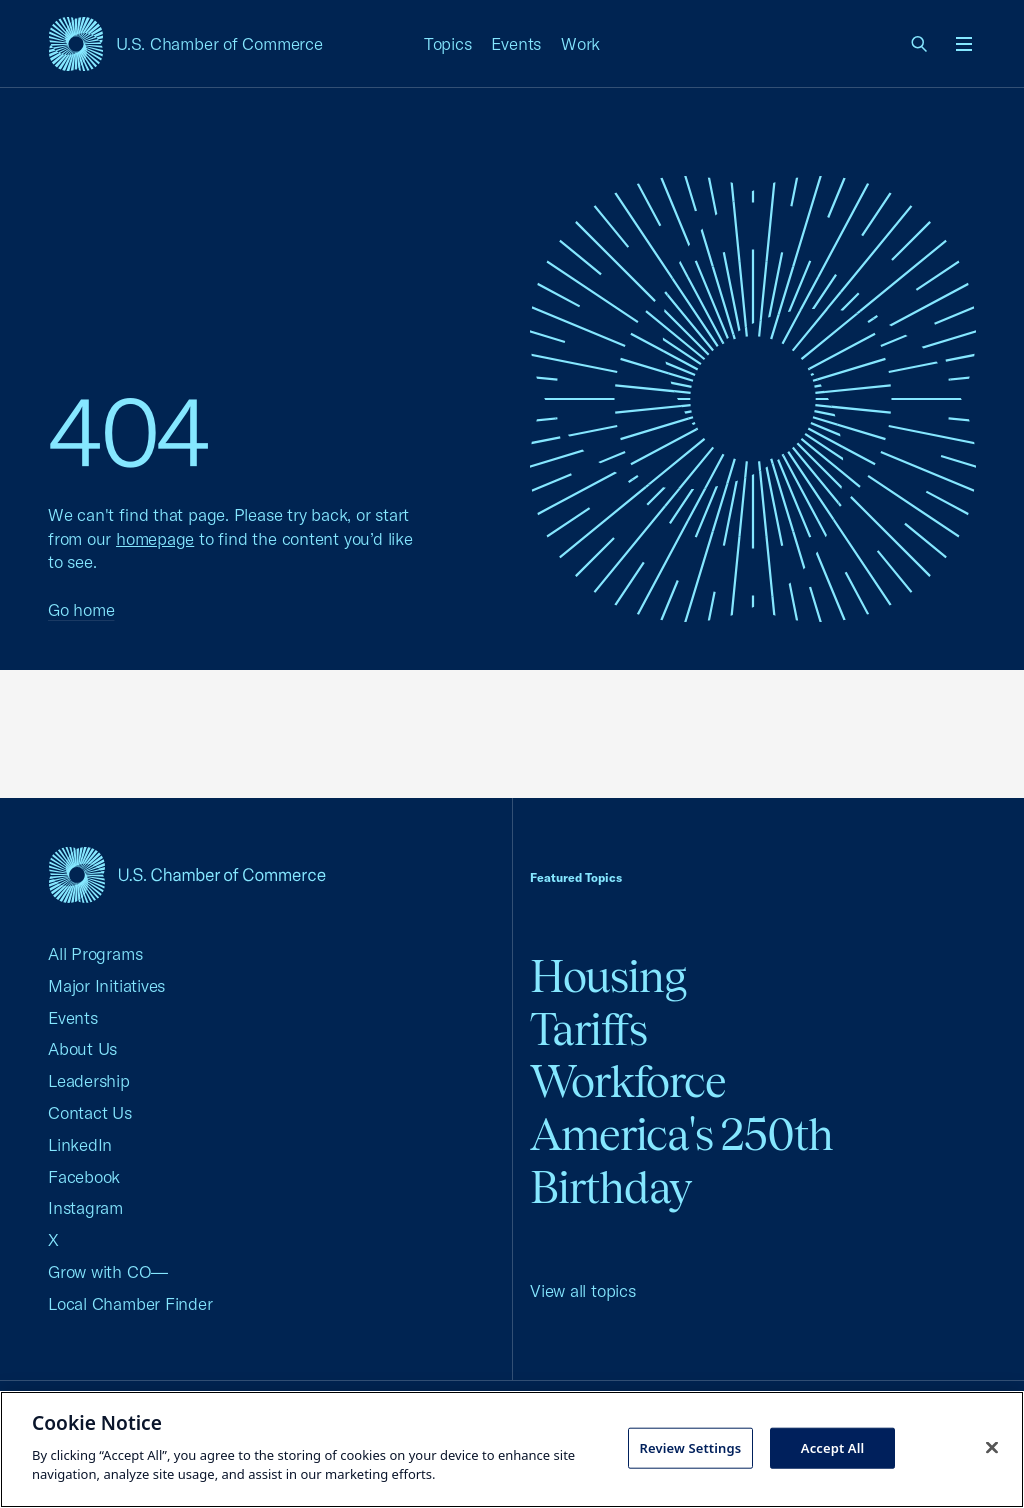  I want to click on Local Chamber Finder, so click(130, 1303).